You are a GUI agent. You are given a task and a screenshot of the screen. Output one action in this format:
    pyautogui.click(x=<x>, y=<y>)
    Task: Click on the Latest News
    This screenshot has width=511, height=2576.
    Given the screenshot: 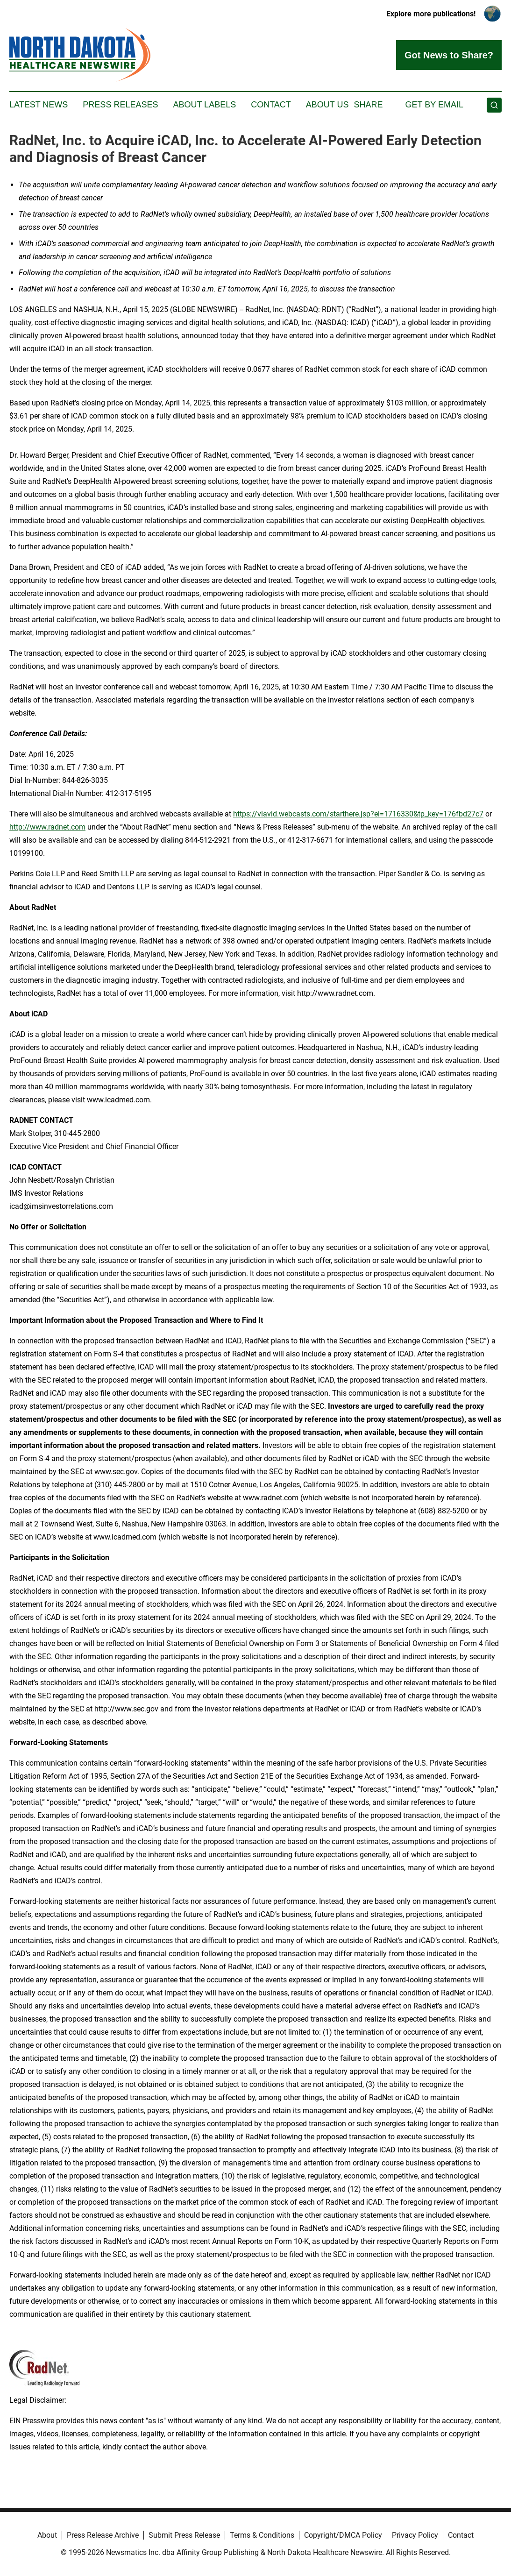 What is the action you would take?
    pyautogui.click(x=38, y=104)
    